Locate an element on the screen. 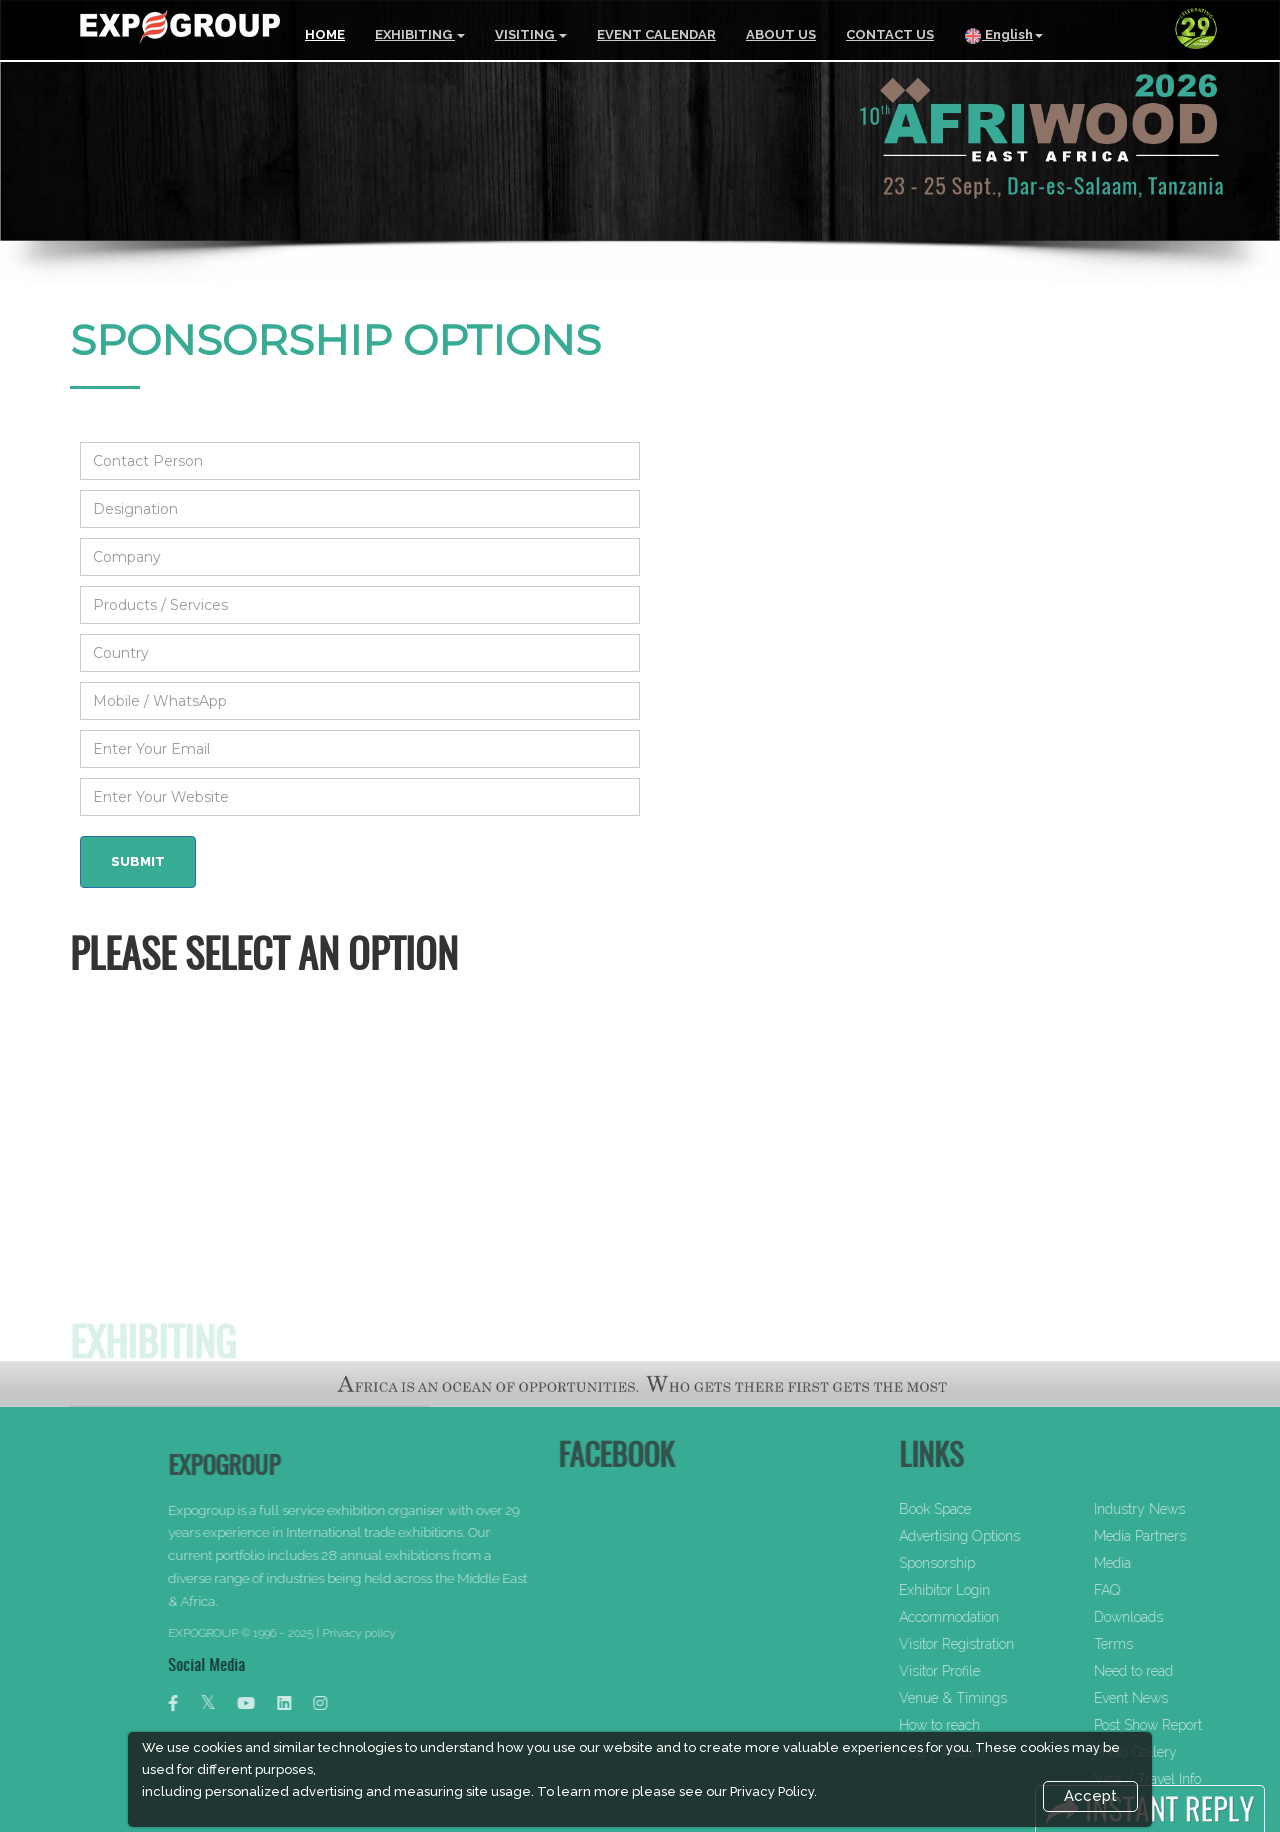 The image size is (1280, 1832). Venue & Timings is located at coordinates (1005, 1698).